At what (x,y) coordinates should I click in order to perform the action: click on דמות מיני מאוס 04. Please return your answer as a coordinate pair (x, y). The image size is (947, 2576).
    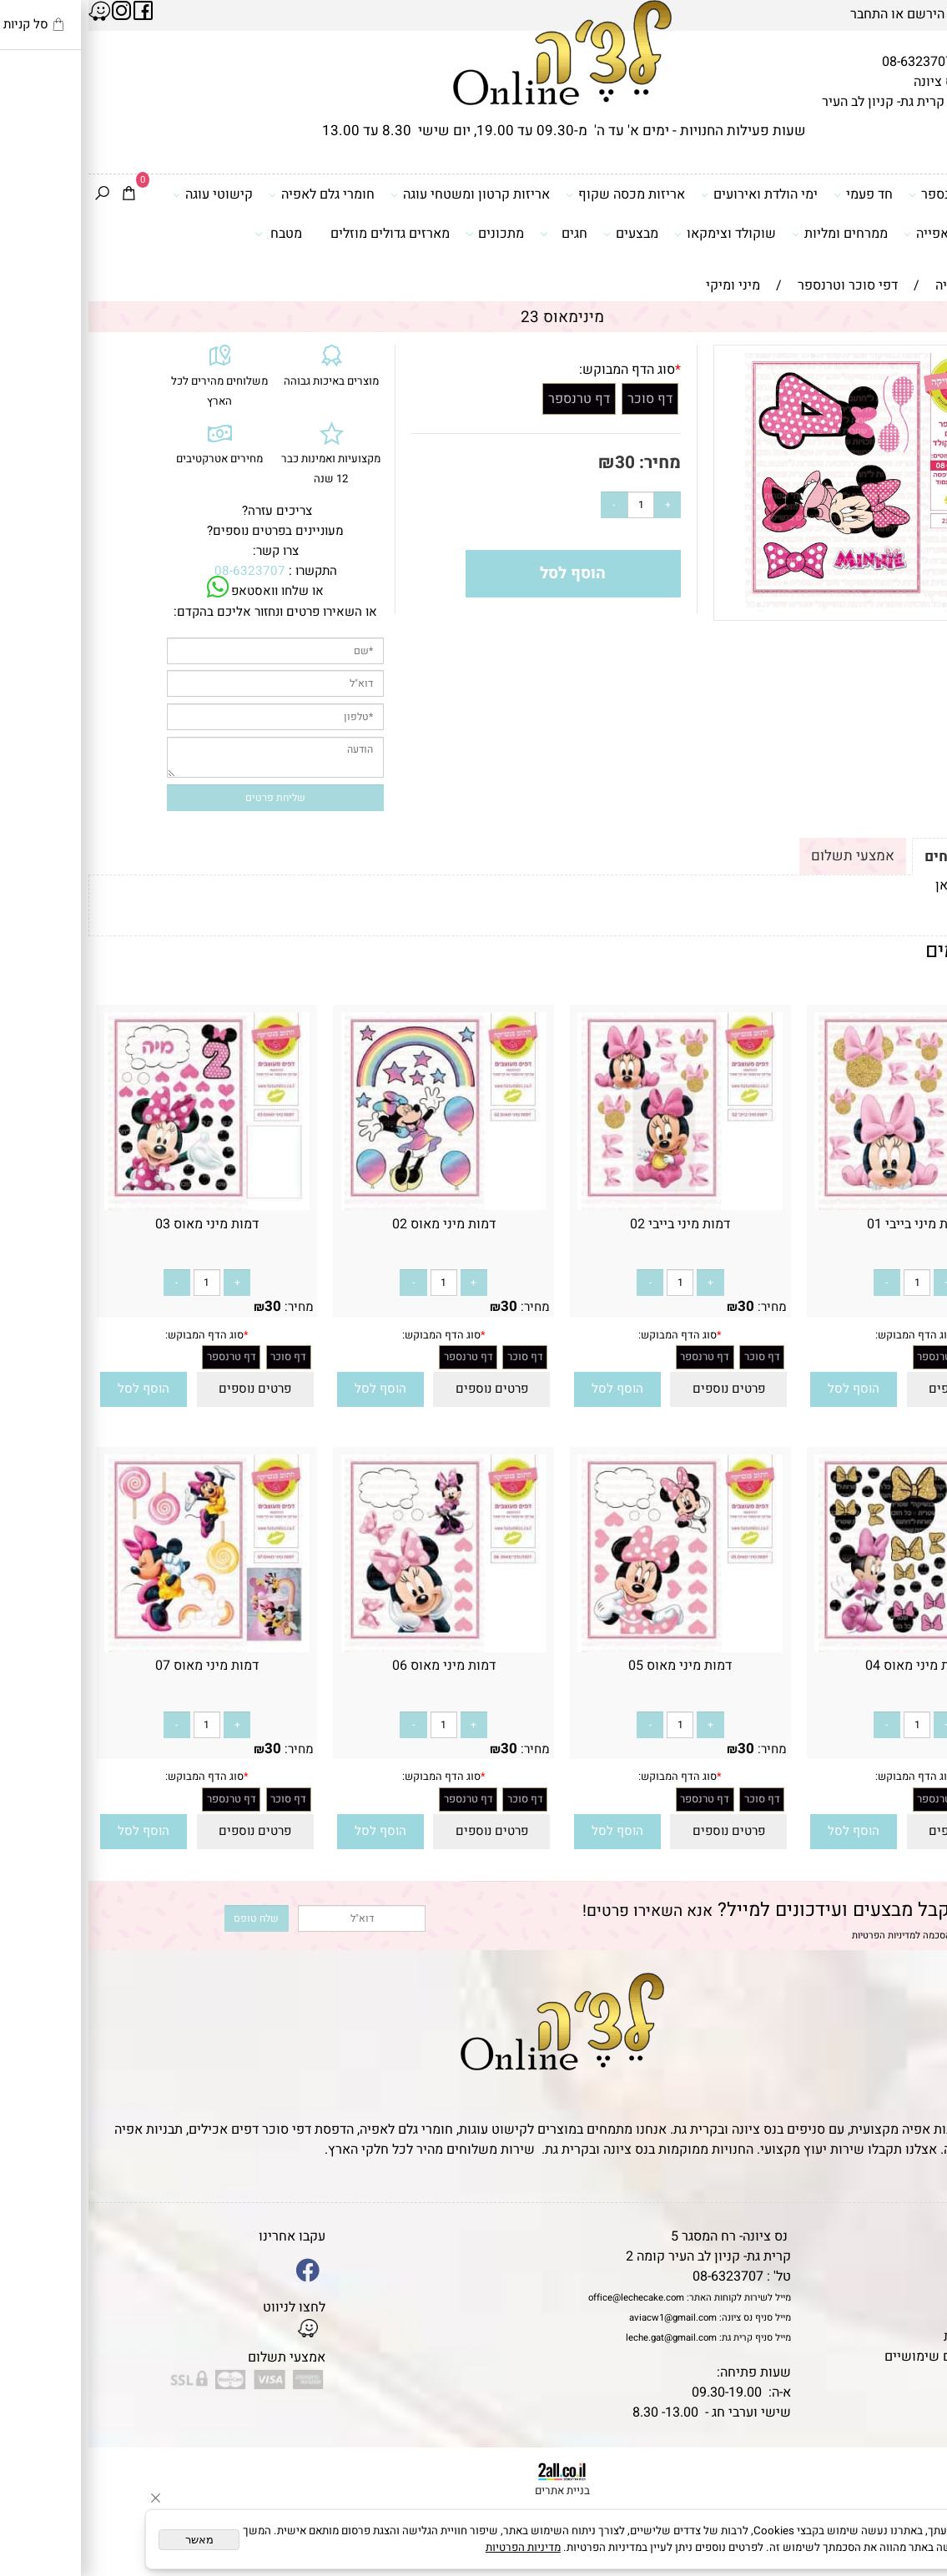
    Looking at the image, I should click on (828, 1666).